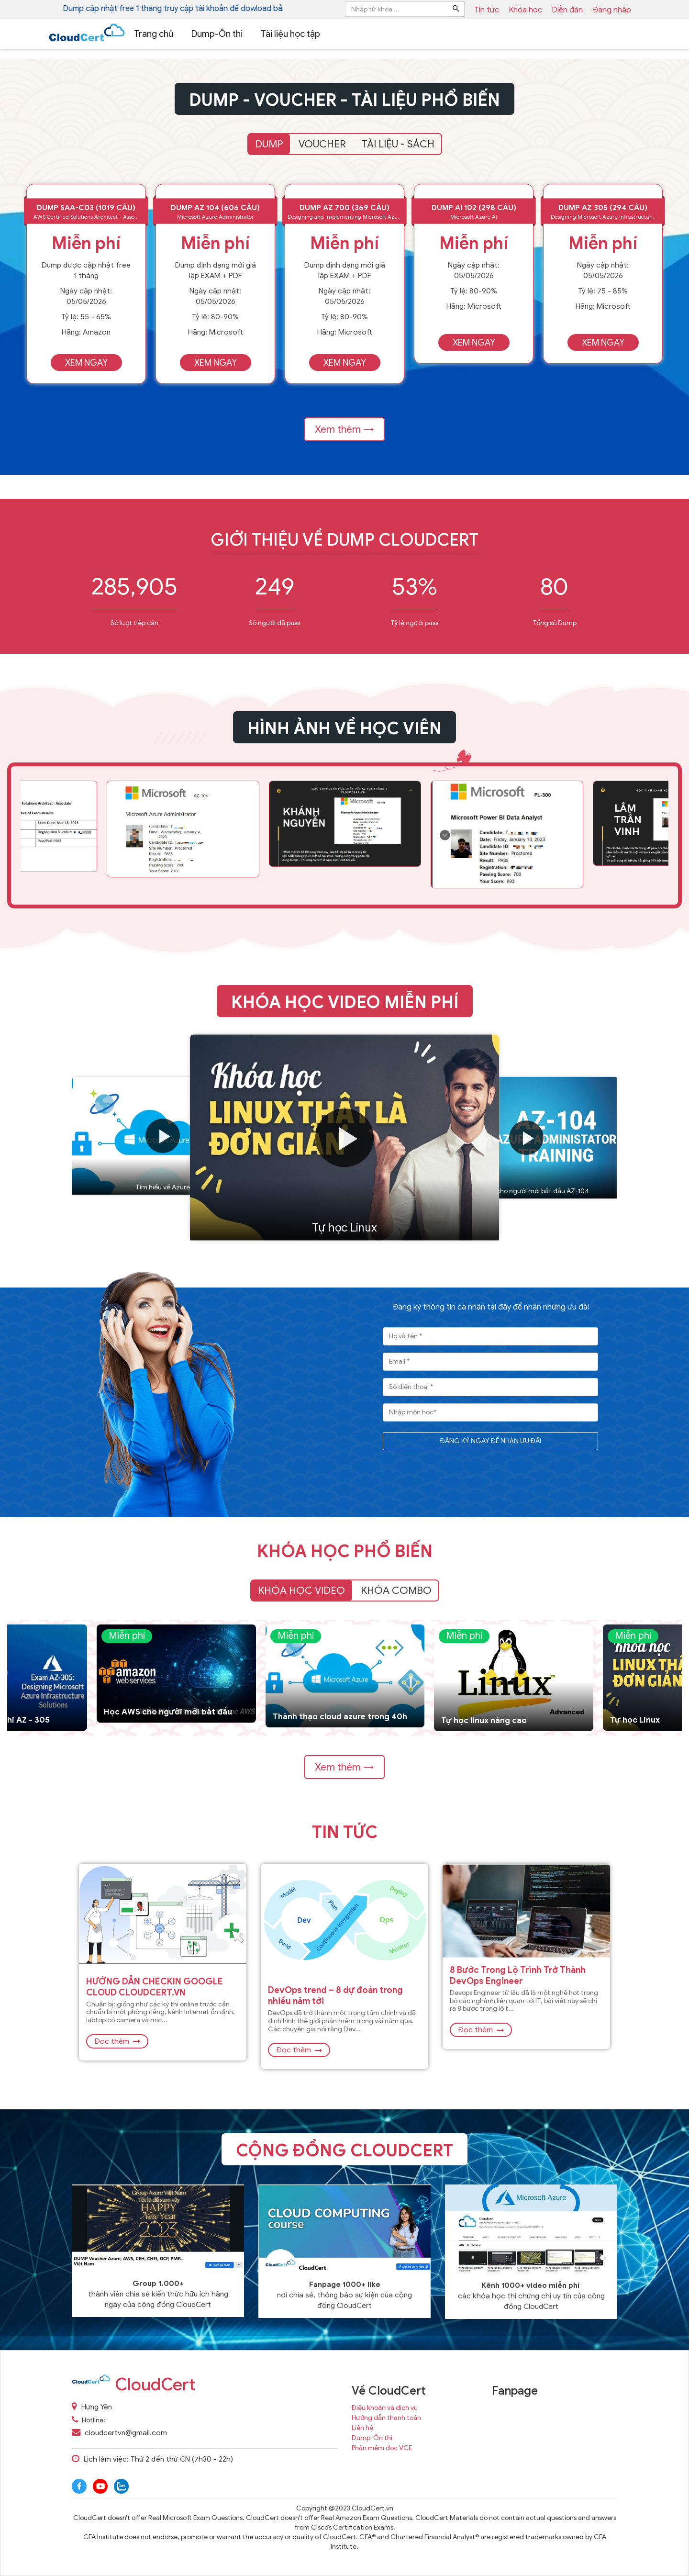 The image size is (689, 2576). I want to click on Tin tức, so click(345, 1832).